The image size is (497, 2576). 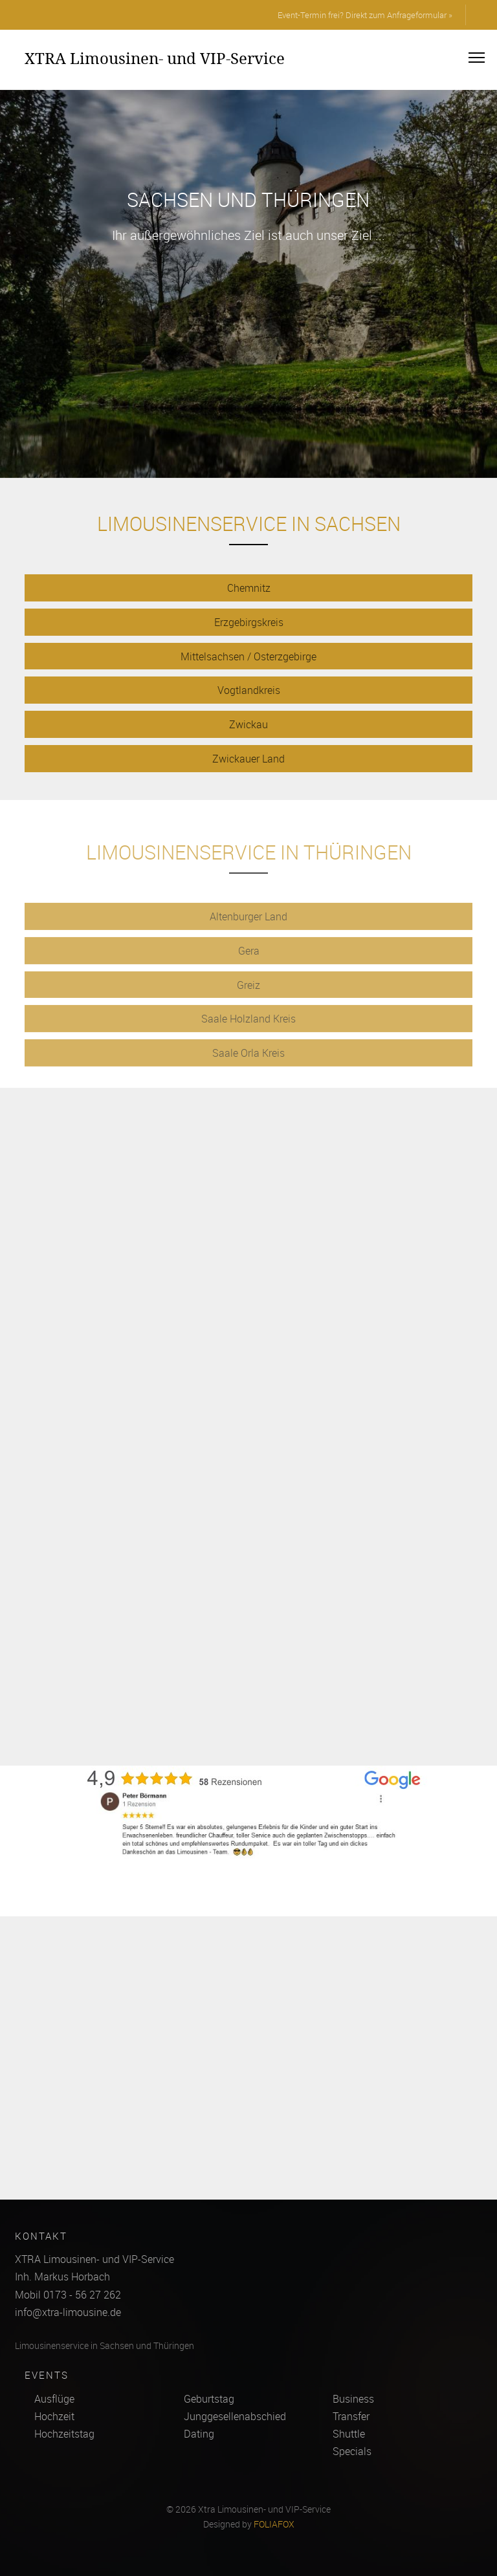 What do you see at coordinates (352, 2451) in the screenshot?
I see `Specials` at bounding box center [352, 2451].